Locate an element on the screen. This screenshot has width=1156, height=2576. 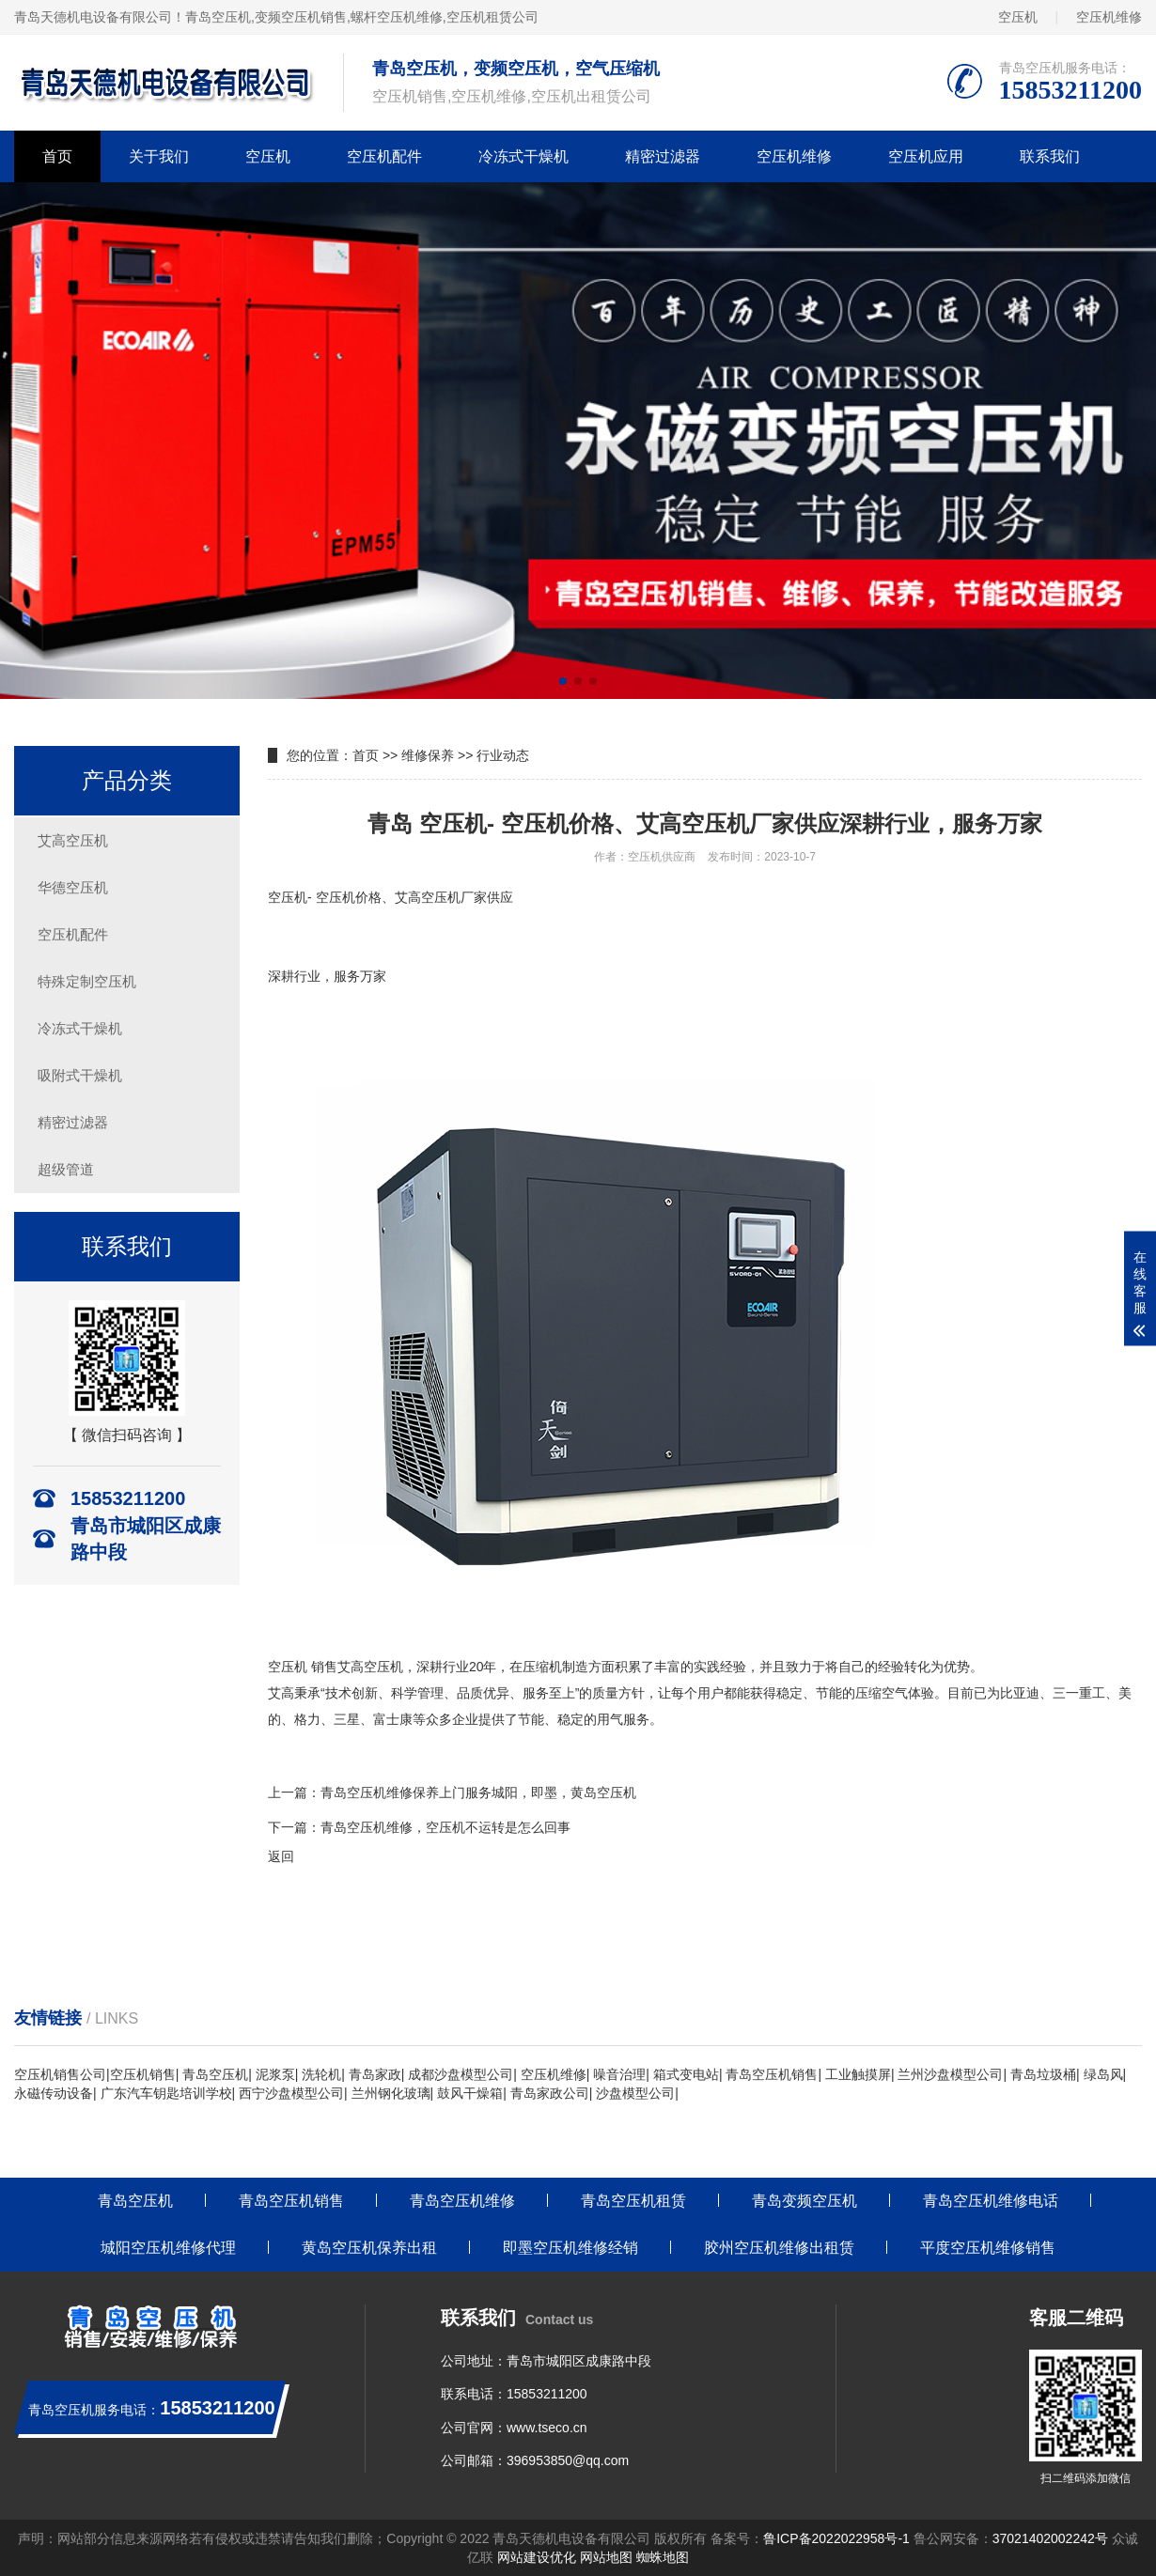
空压机配件 is located at coordinates (384, 156).